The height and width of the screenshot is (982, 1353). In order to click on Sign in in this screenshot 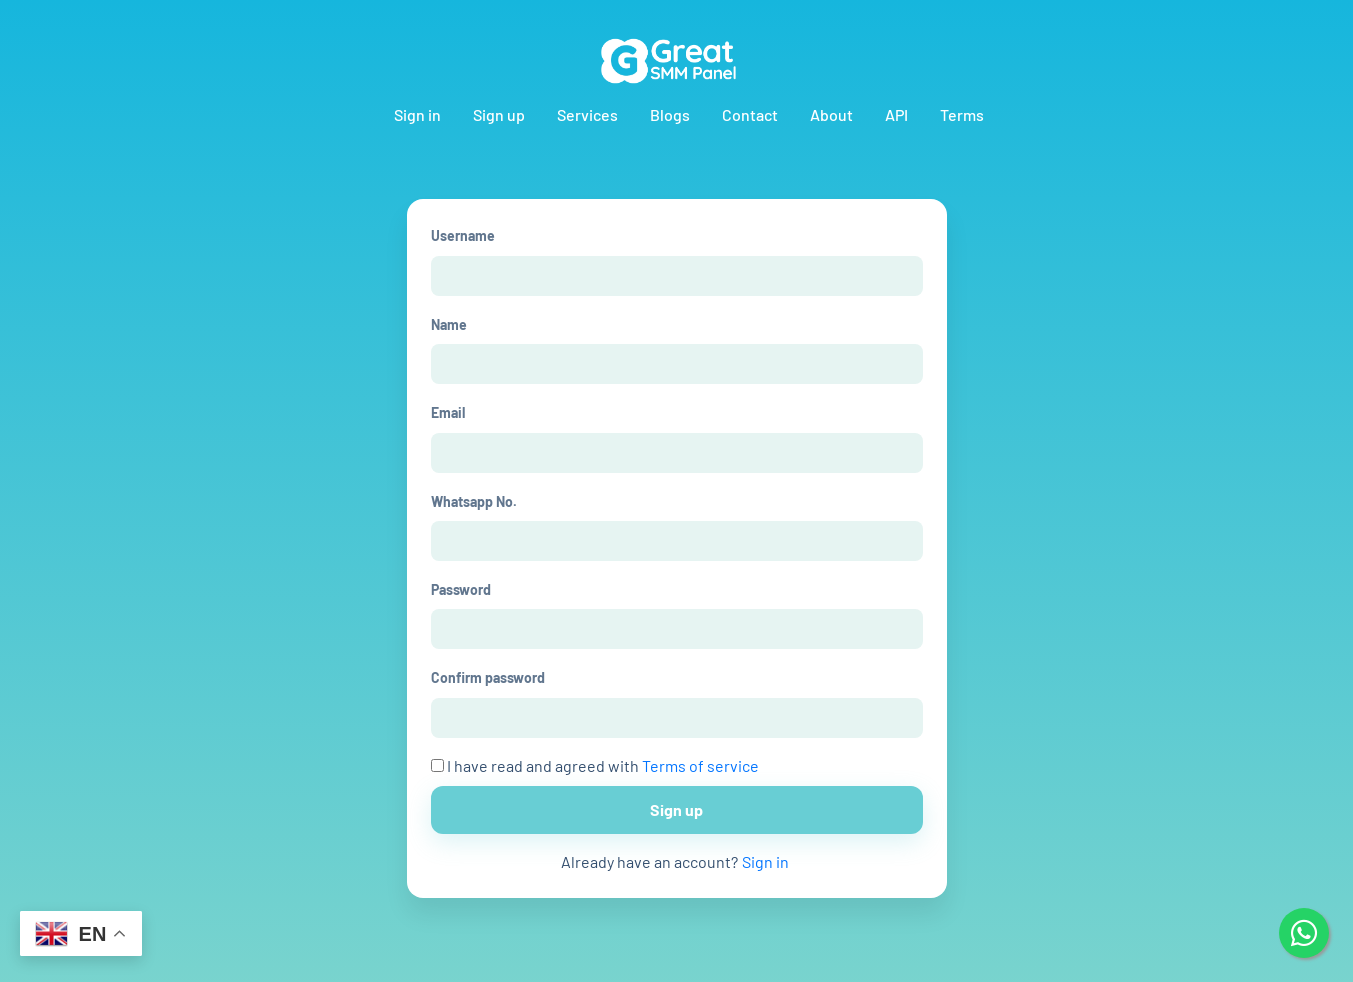, I will do `click(417, 114)`.